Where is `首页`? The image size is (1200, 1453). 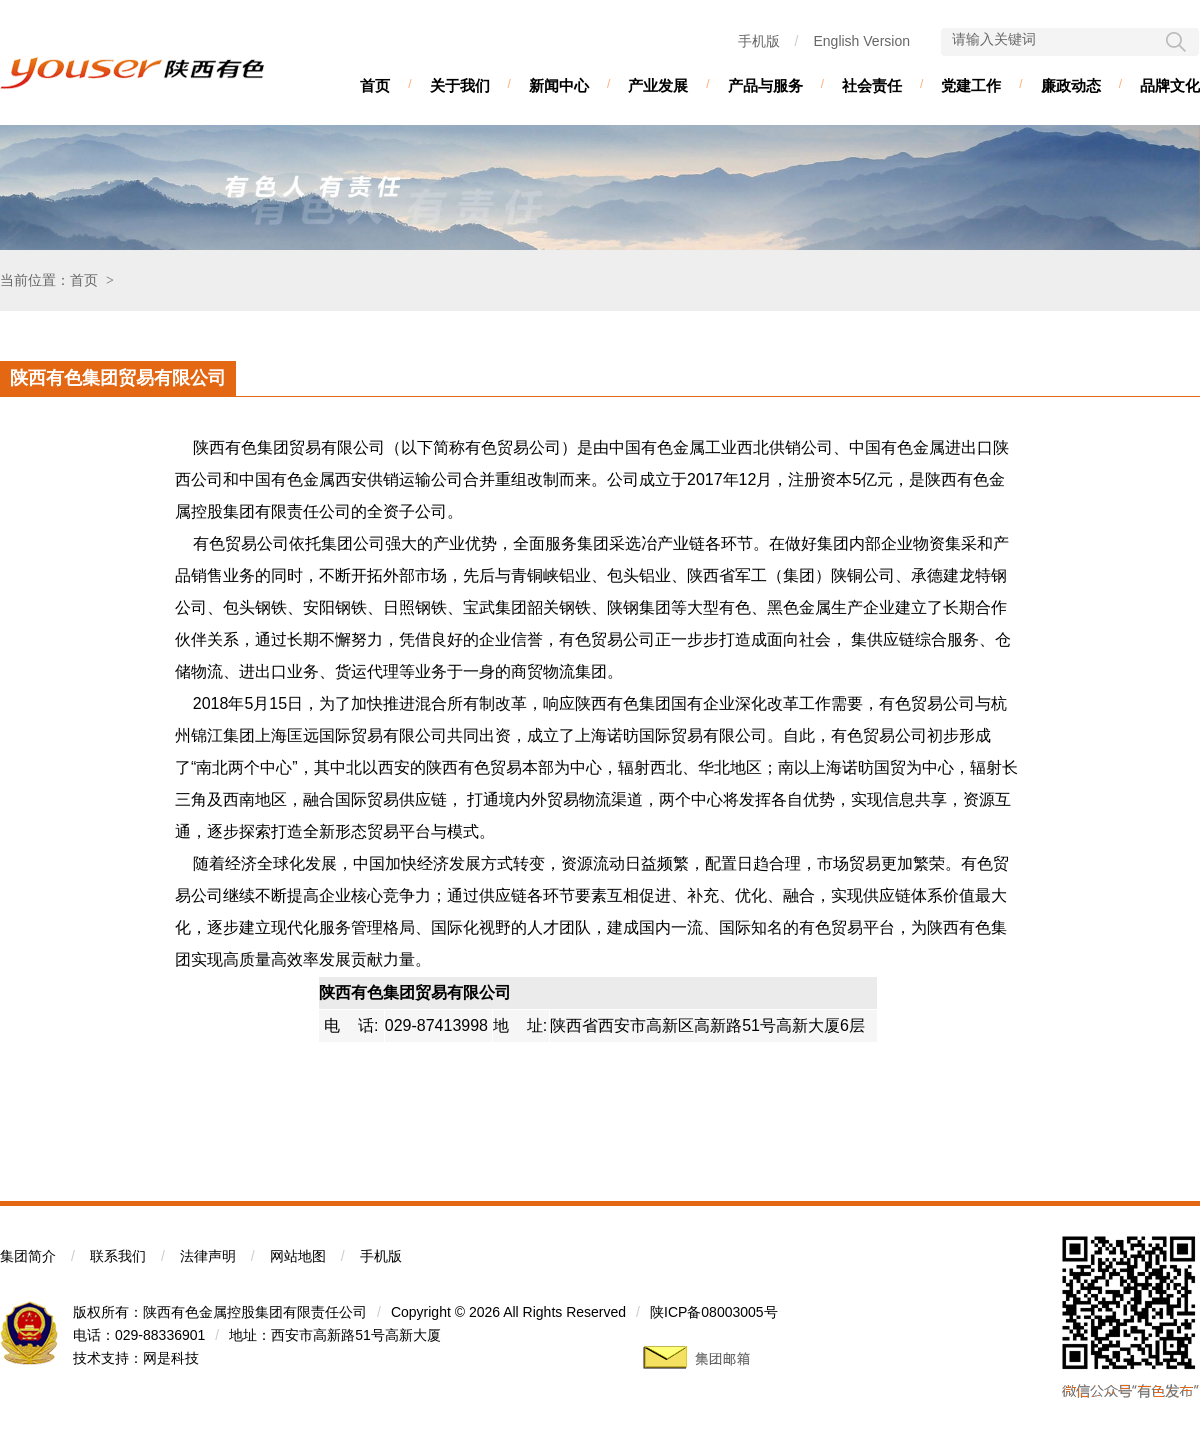 首页 is located at coordinates (375, 85).